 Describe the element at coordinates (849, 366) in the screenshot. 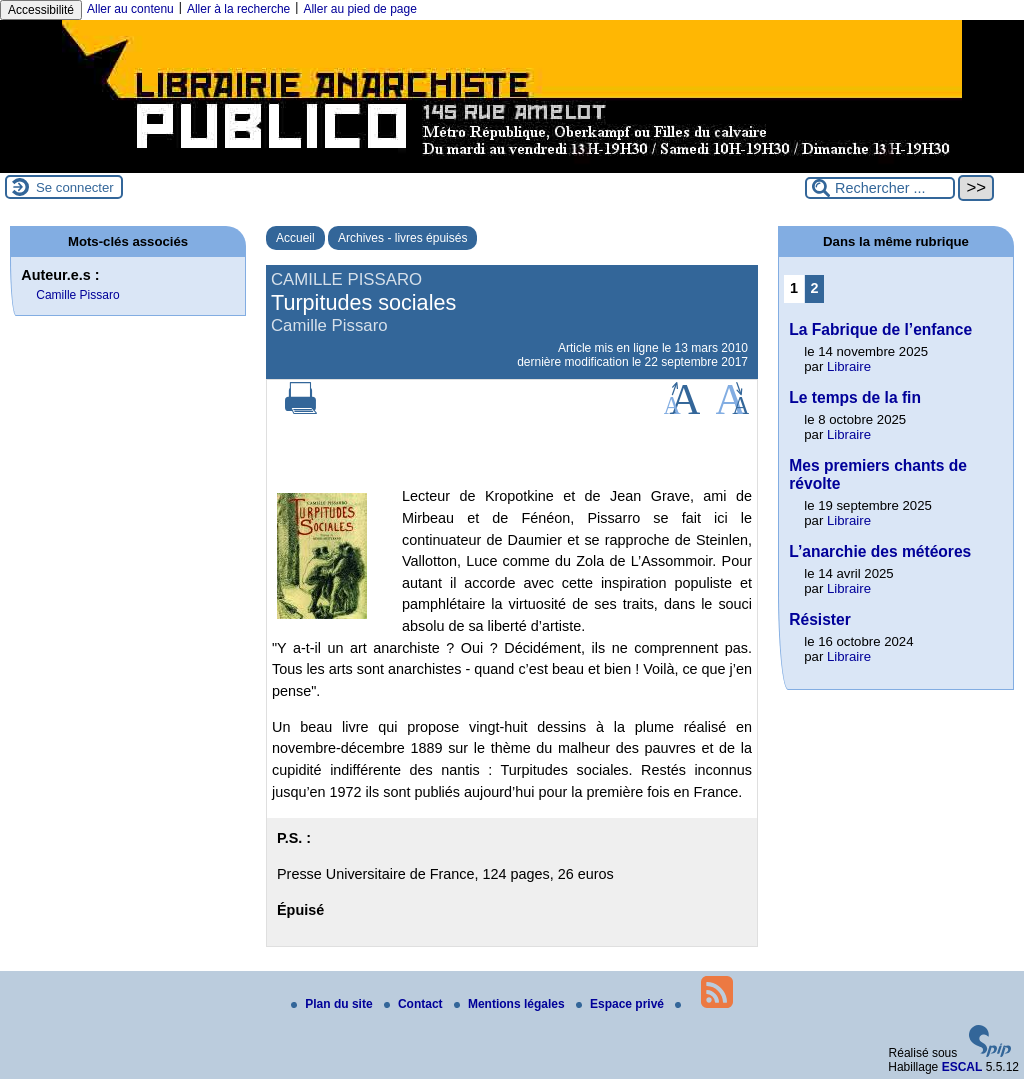

I see `Libraire` at that location.